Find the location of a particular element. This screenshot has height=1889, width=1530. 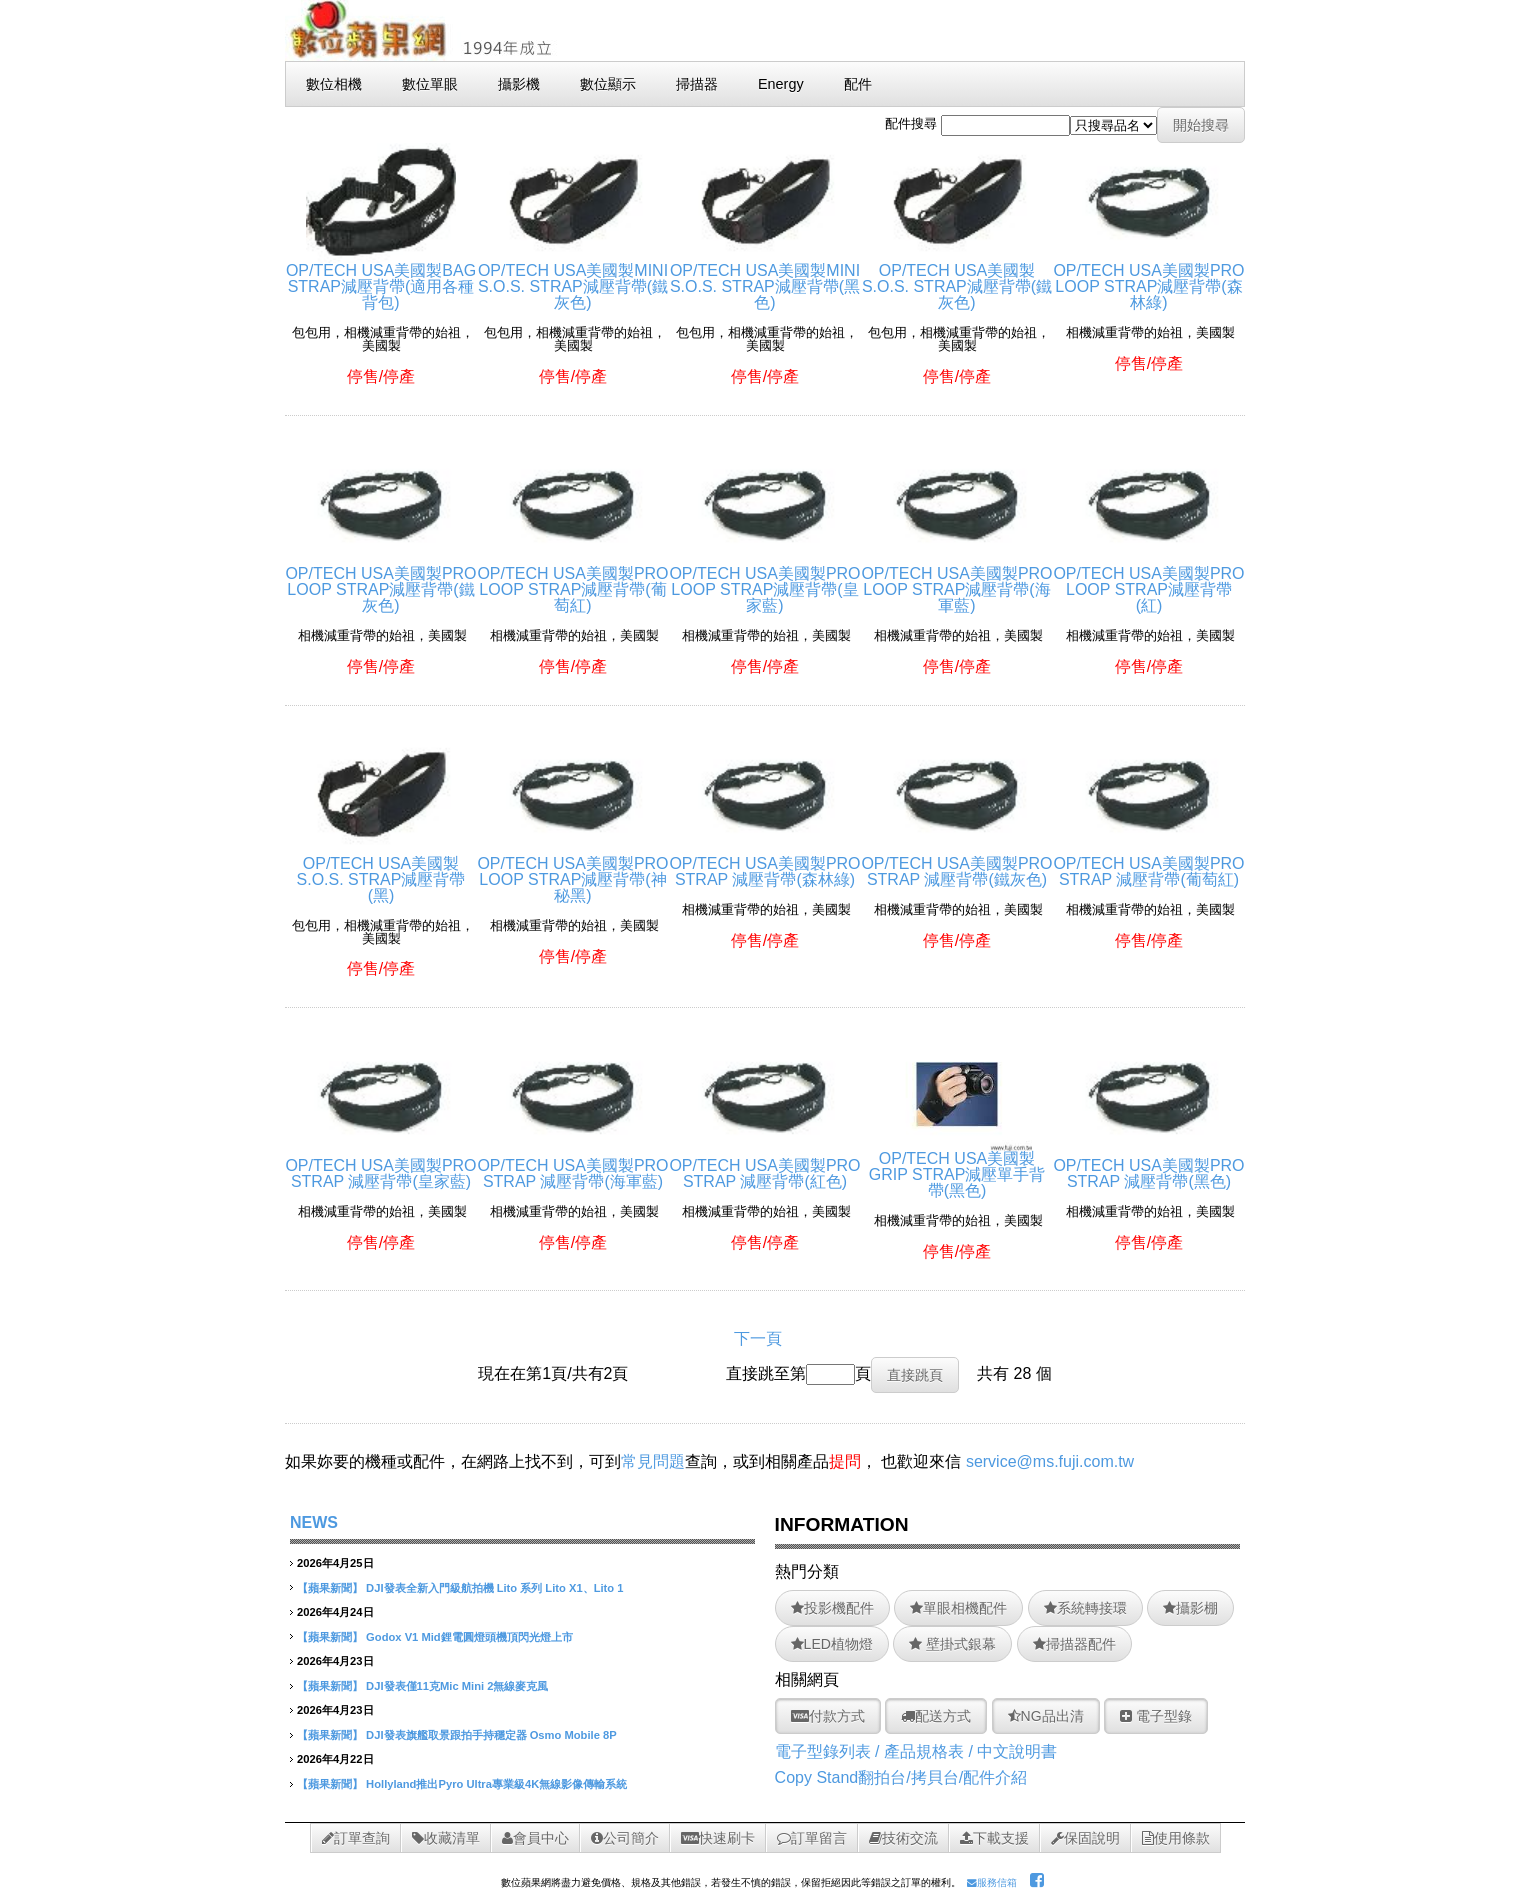

電子型錄列表 / 產品規格表 / 中文說明書 is located at coordinates (916, 1751).